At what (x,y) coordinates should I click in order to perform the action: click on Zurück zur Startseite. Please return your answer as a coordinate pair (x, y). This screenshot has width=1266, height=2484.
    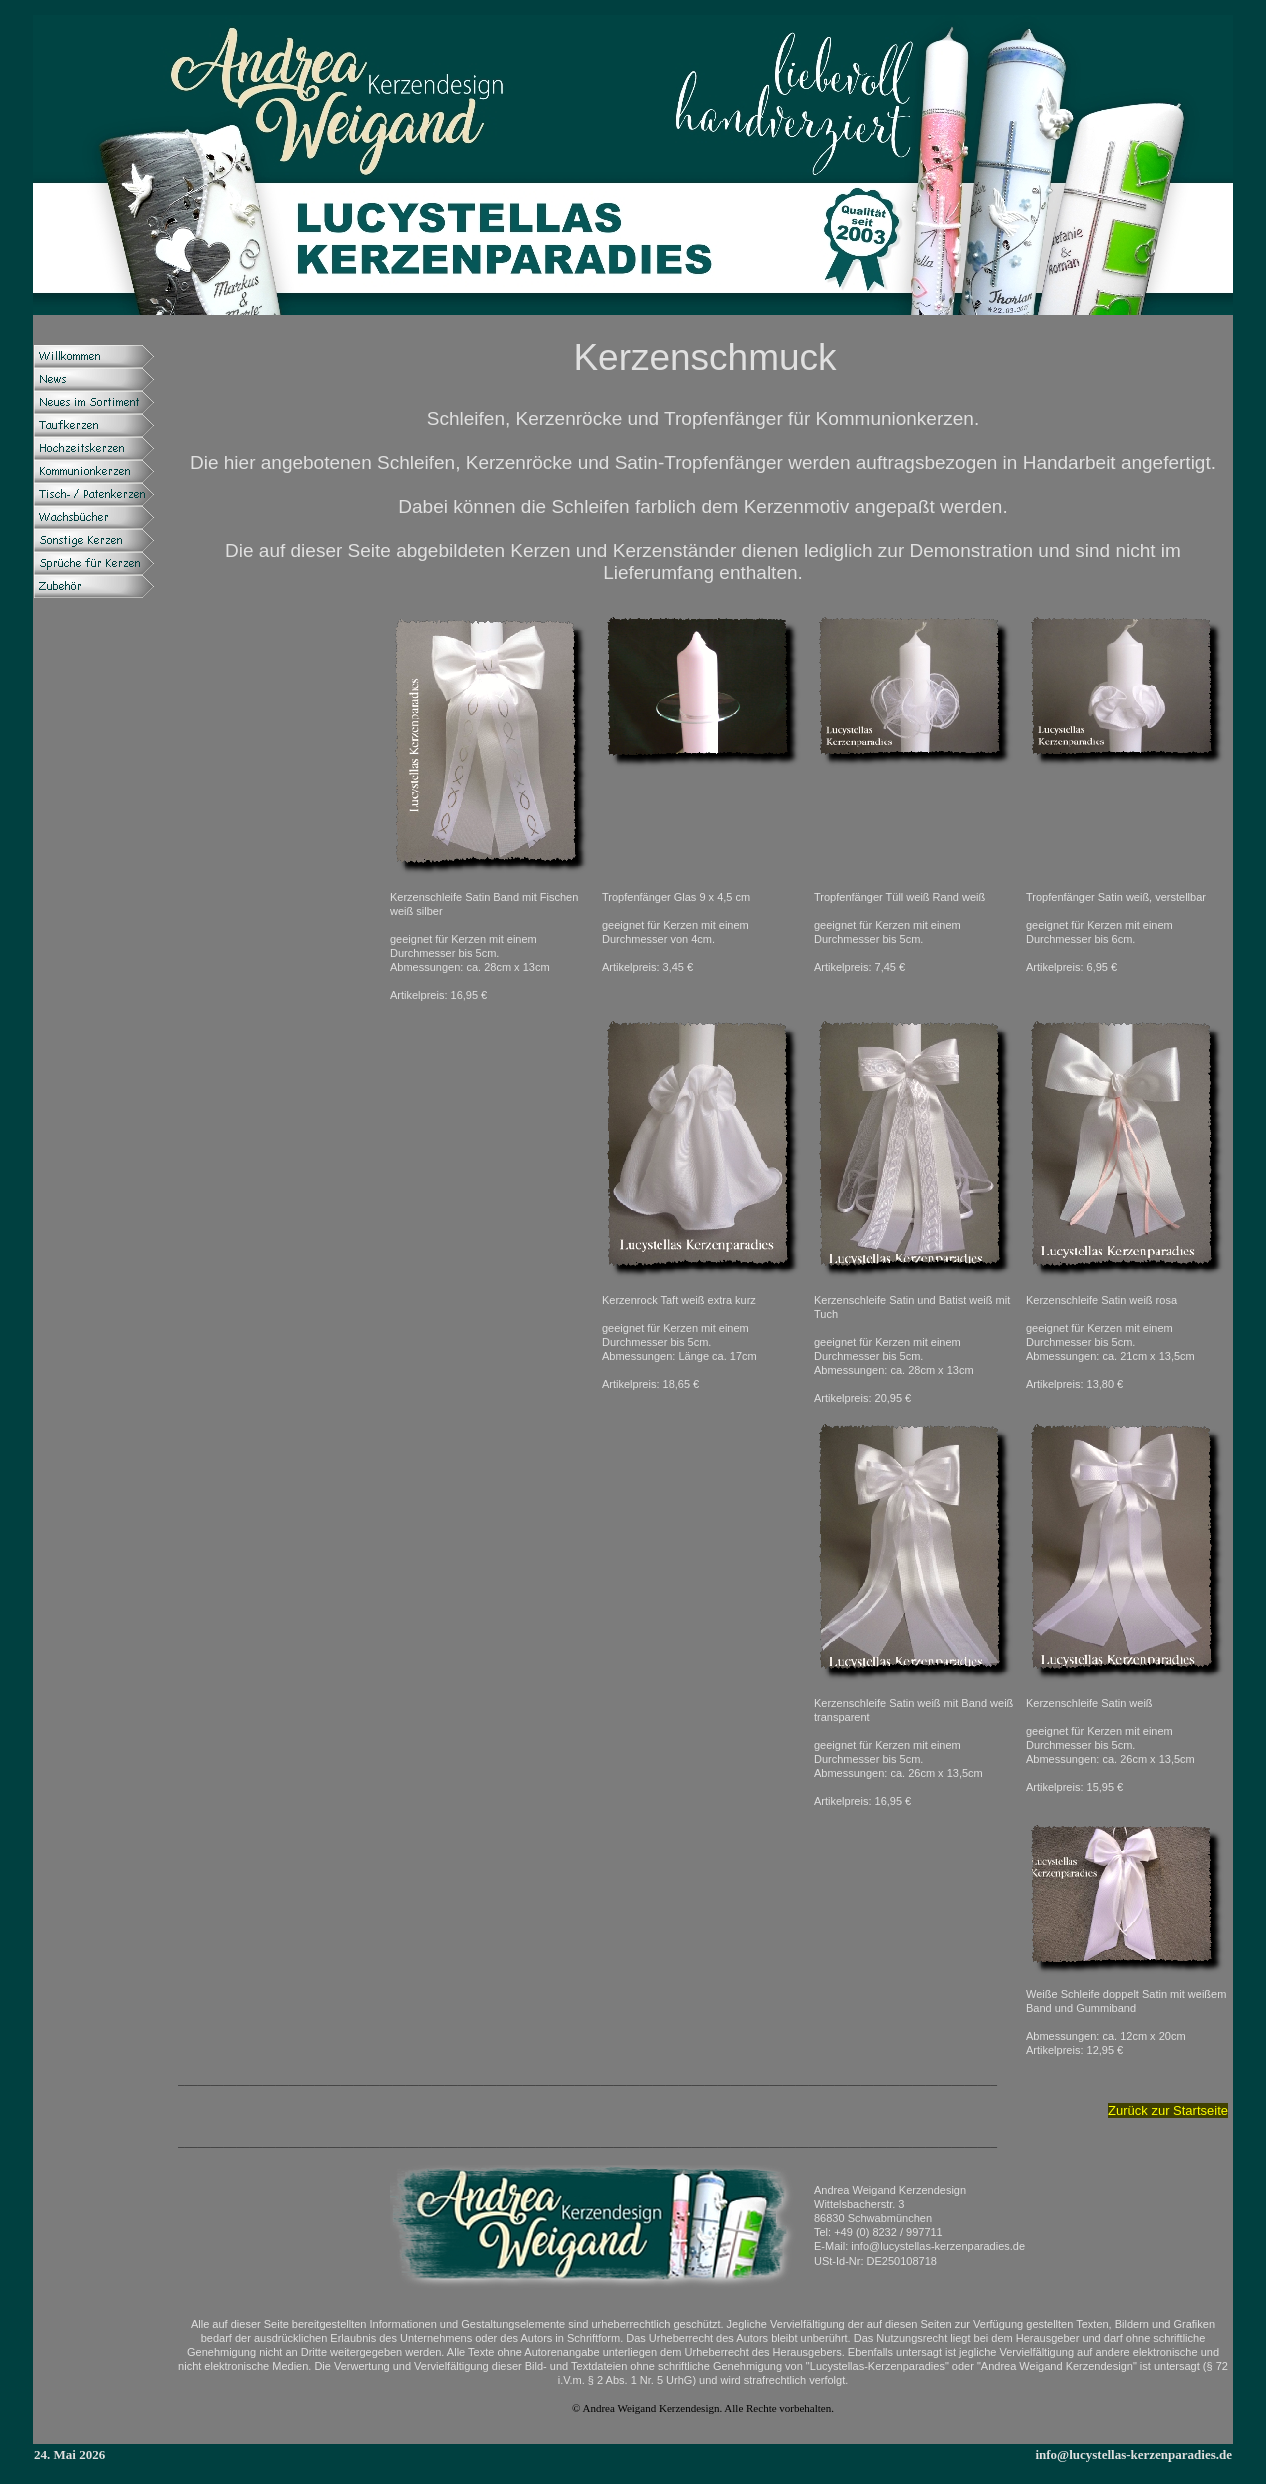
    Looking at the image, I should click on (1168, 2110).